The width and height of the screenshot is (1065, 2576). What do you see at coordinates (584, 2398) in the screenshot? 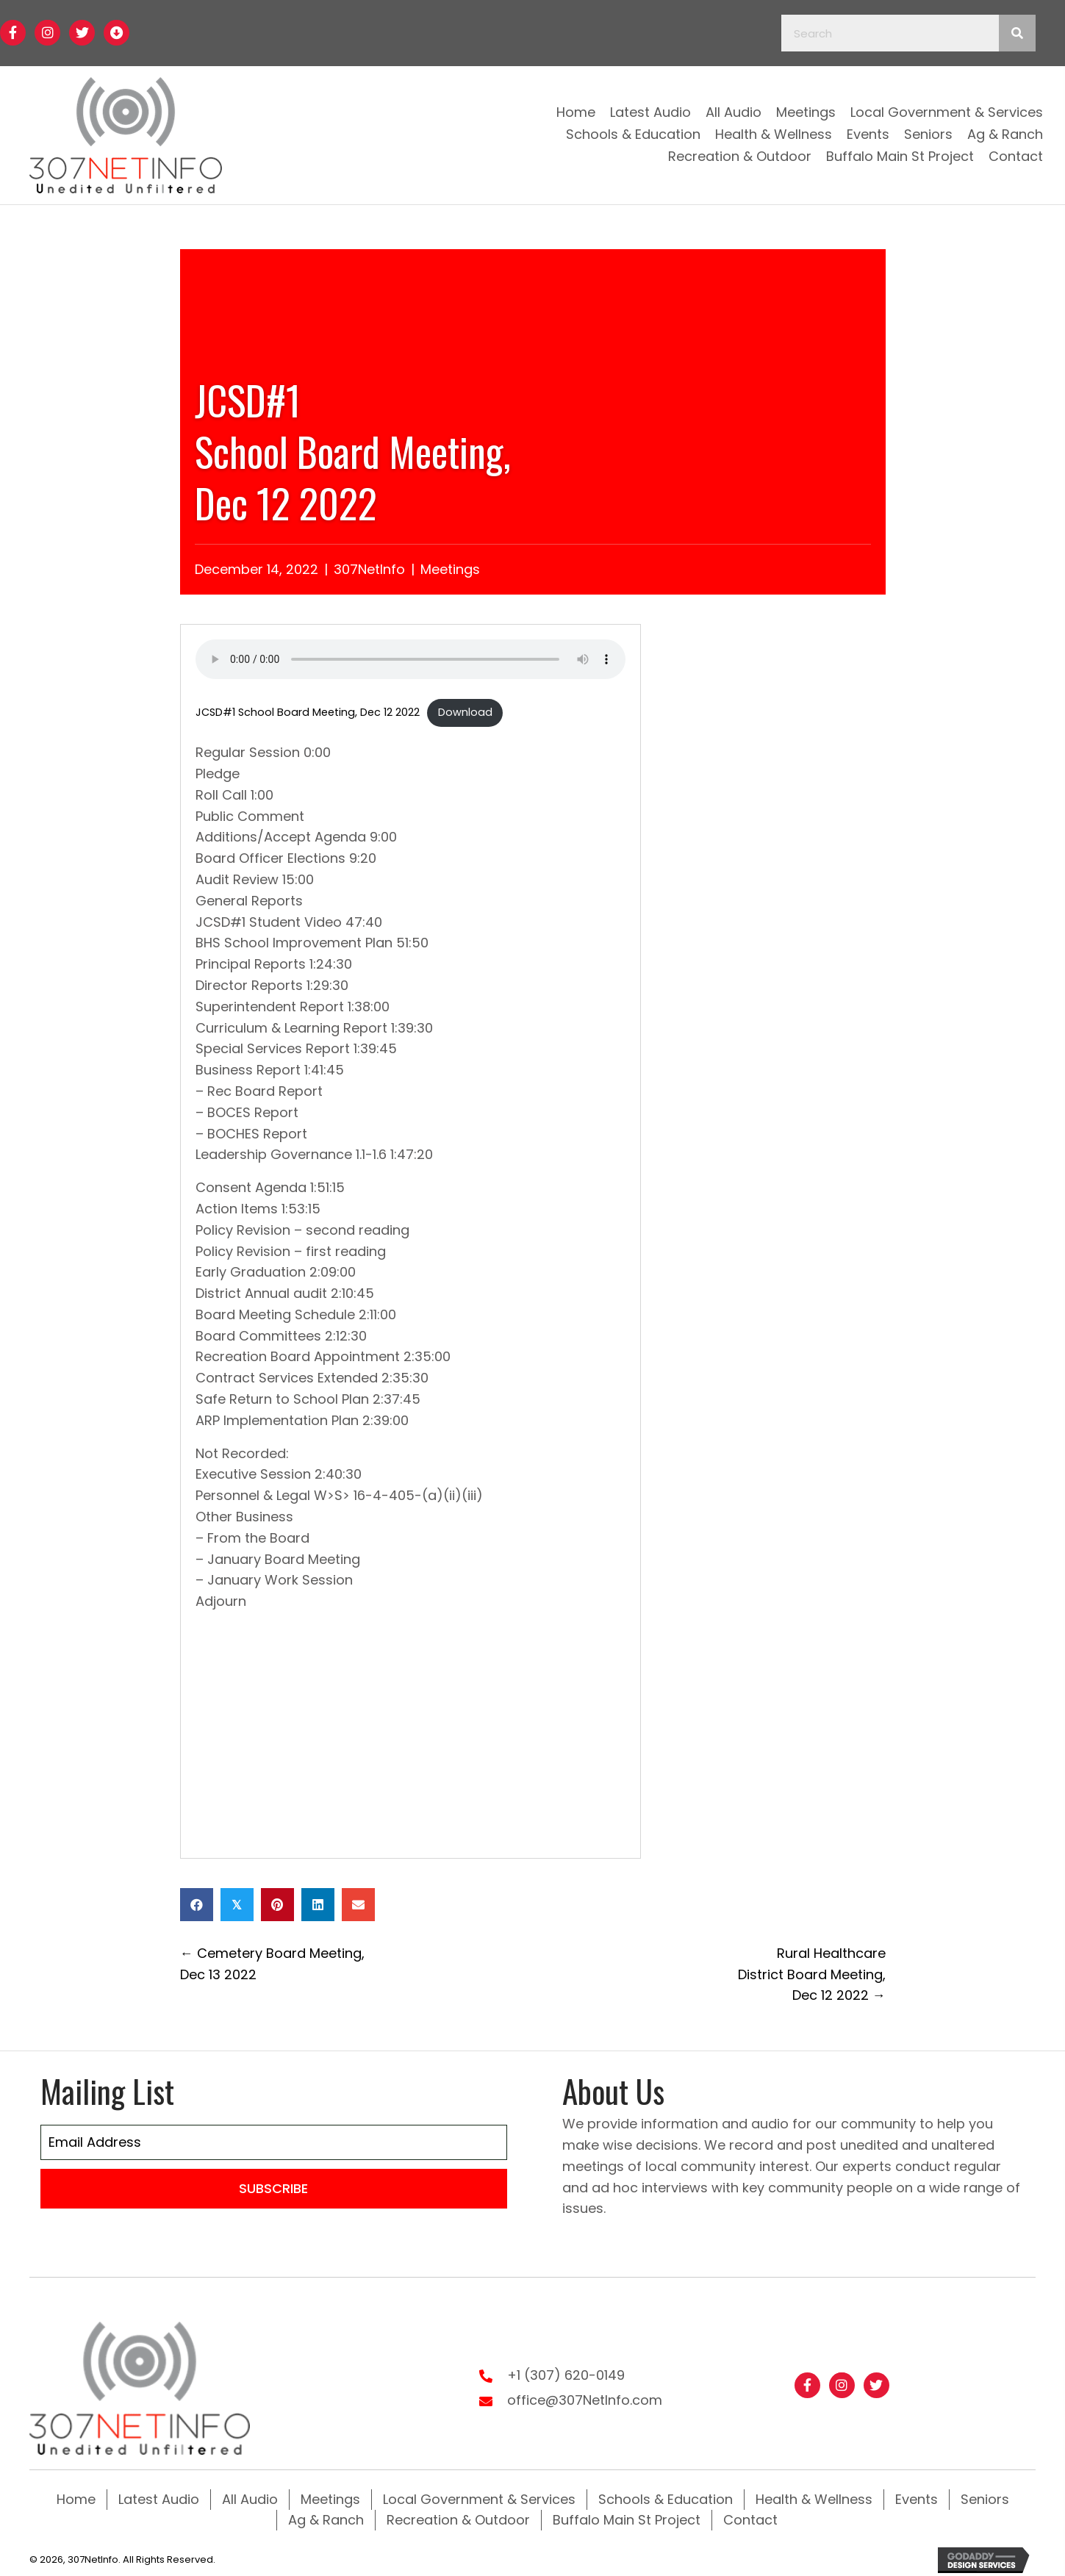
I see `office@307NetInfo.com` at bounding box center [584, 2398].